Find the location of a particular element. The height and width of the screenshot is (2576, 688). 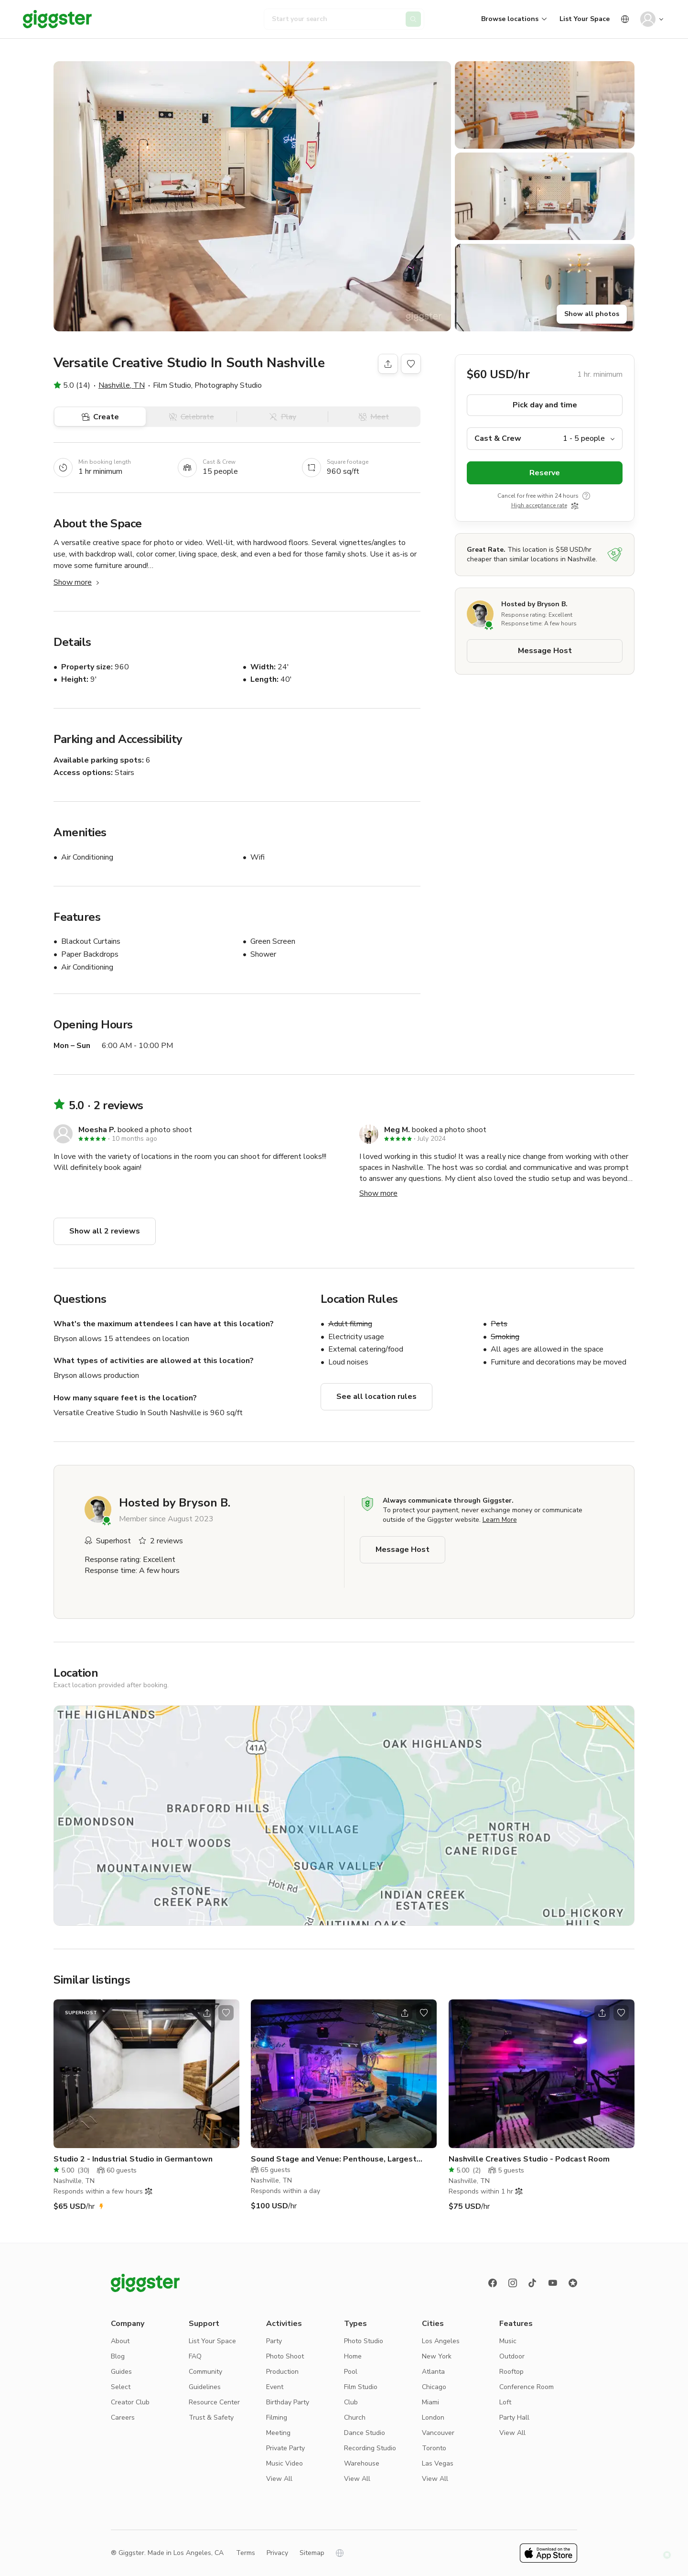

Nashville, TN is located at coordinates (121, 385).